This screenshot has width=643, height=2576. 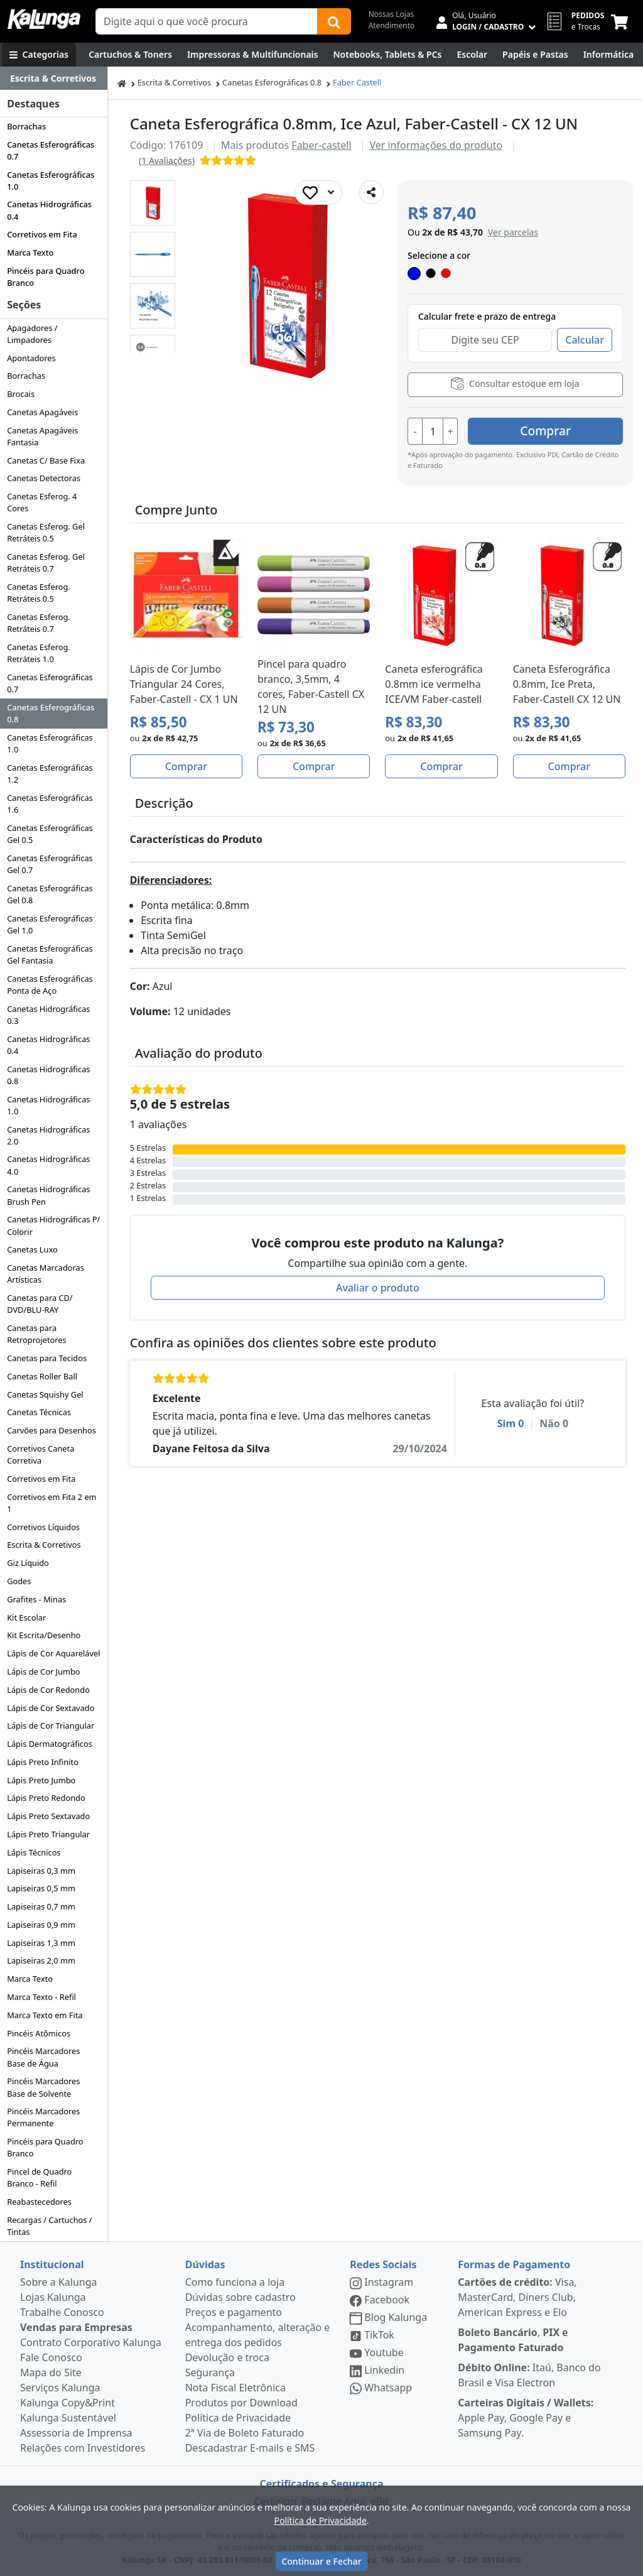 What do you see at coordinates (60, 2387) in the screenshot?
I see `Serviços Kalunga` at bounding box center [60, 2387].